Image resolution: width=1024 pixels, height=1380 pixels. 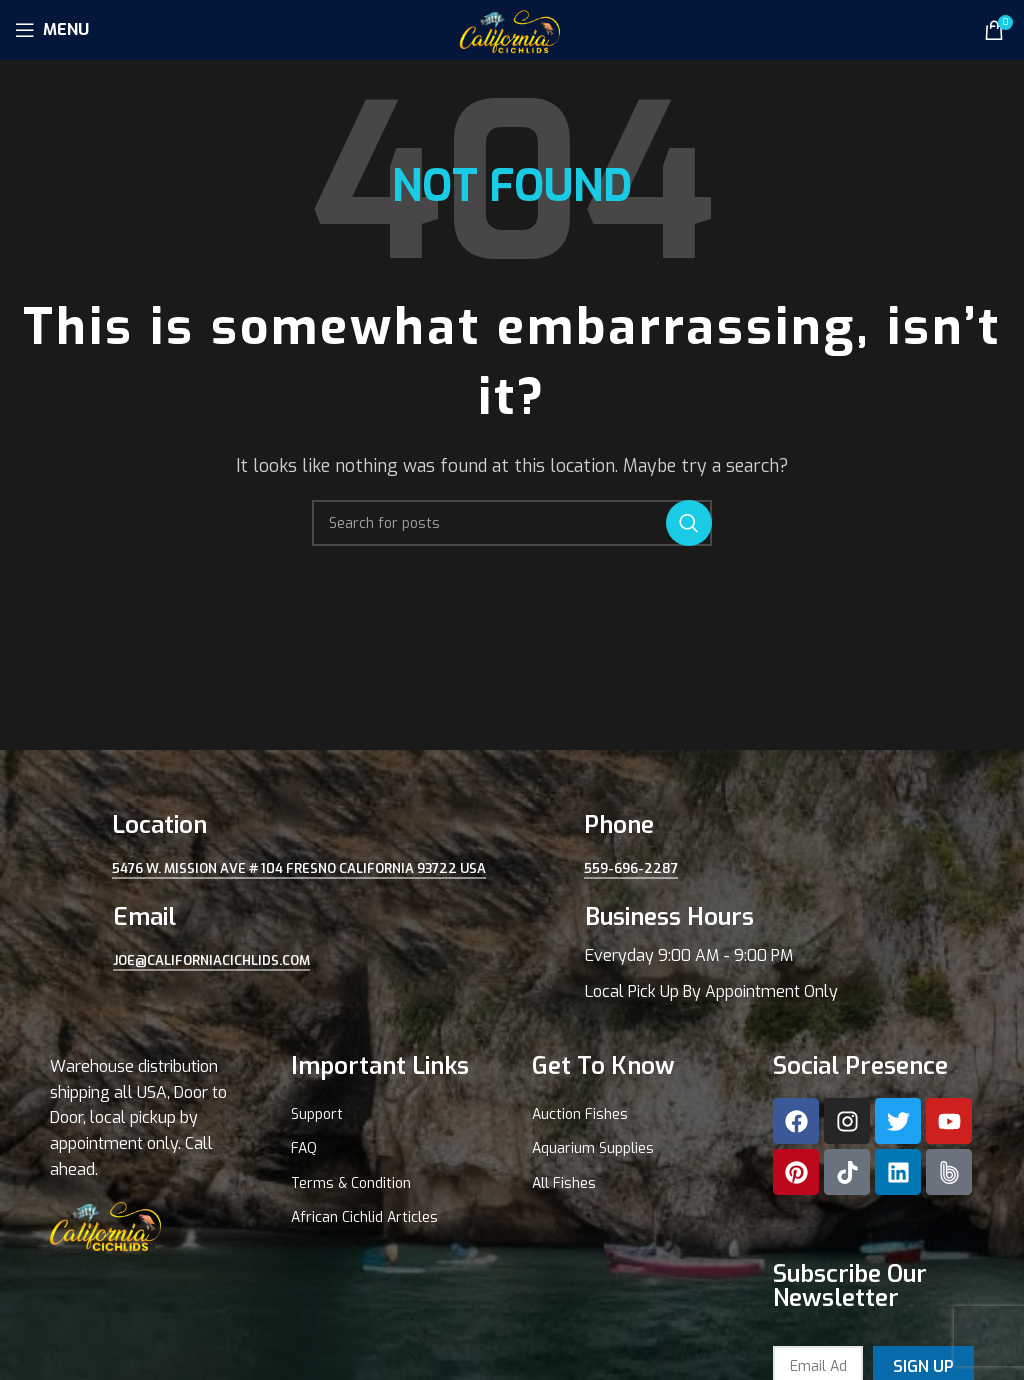 What do you see at coordinates (512, 523) in the screenshot?
I see `[Search]` at bounding box center [512, 523].